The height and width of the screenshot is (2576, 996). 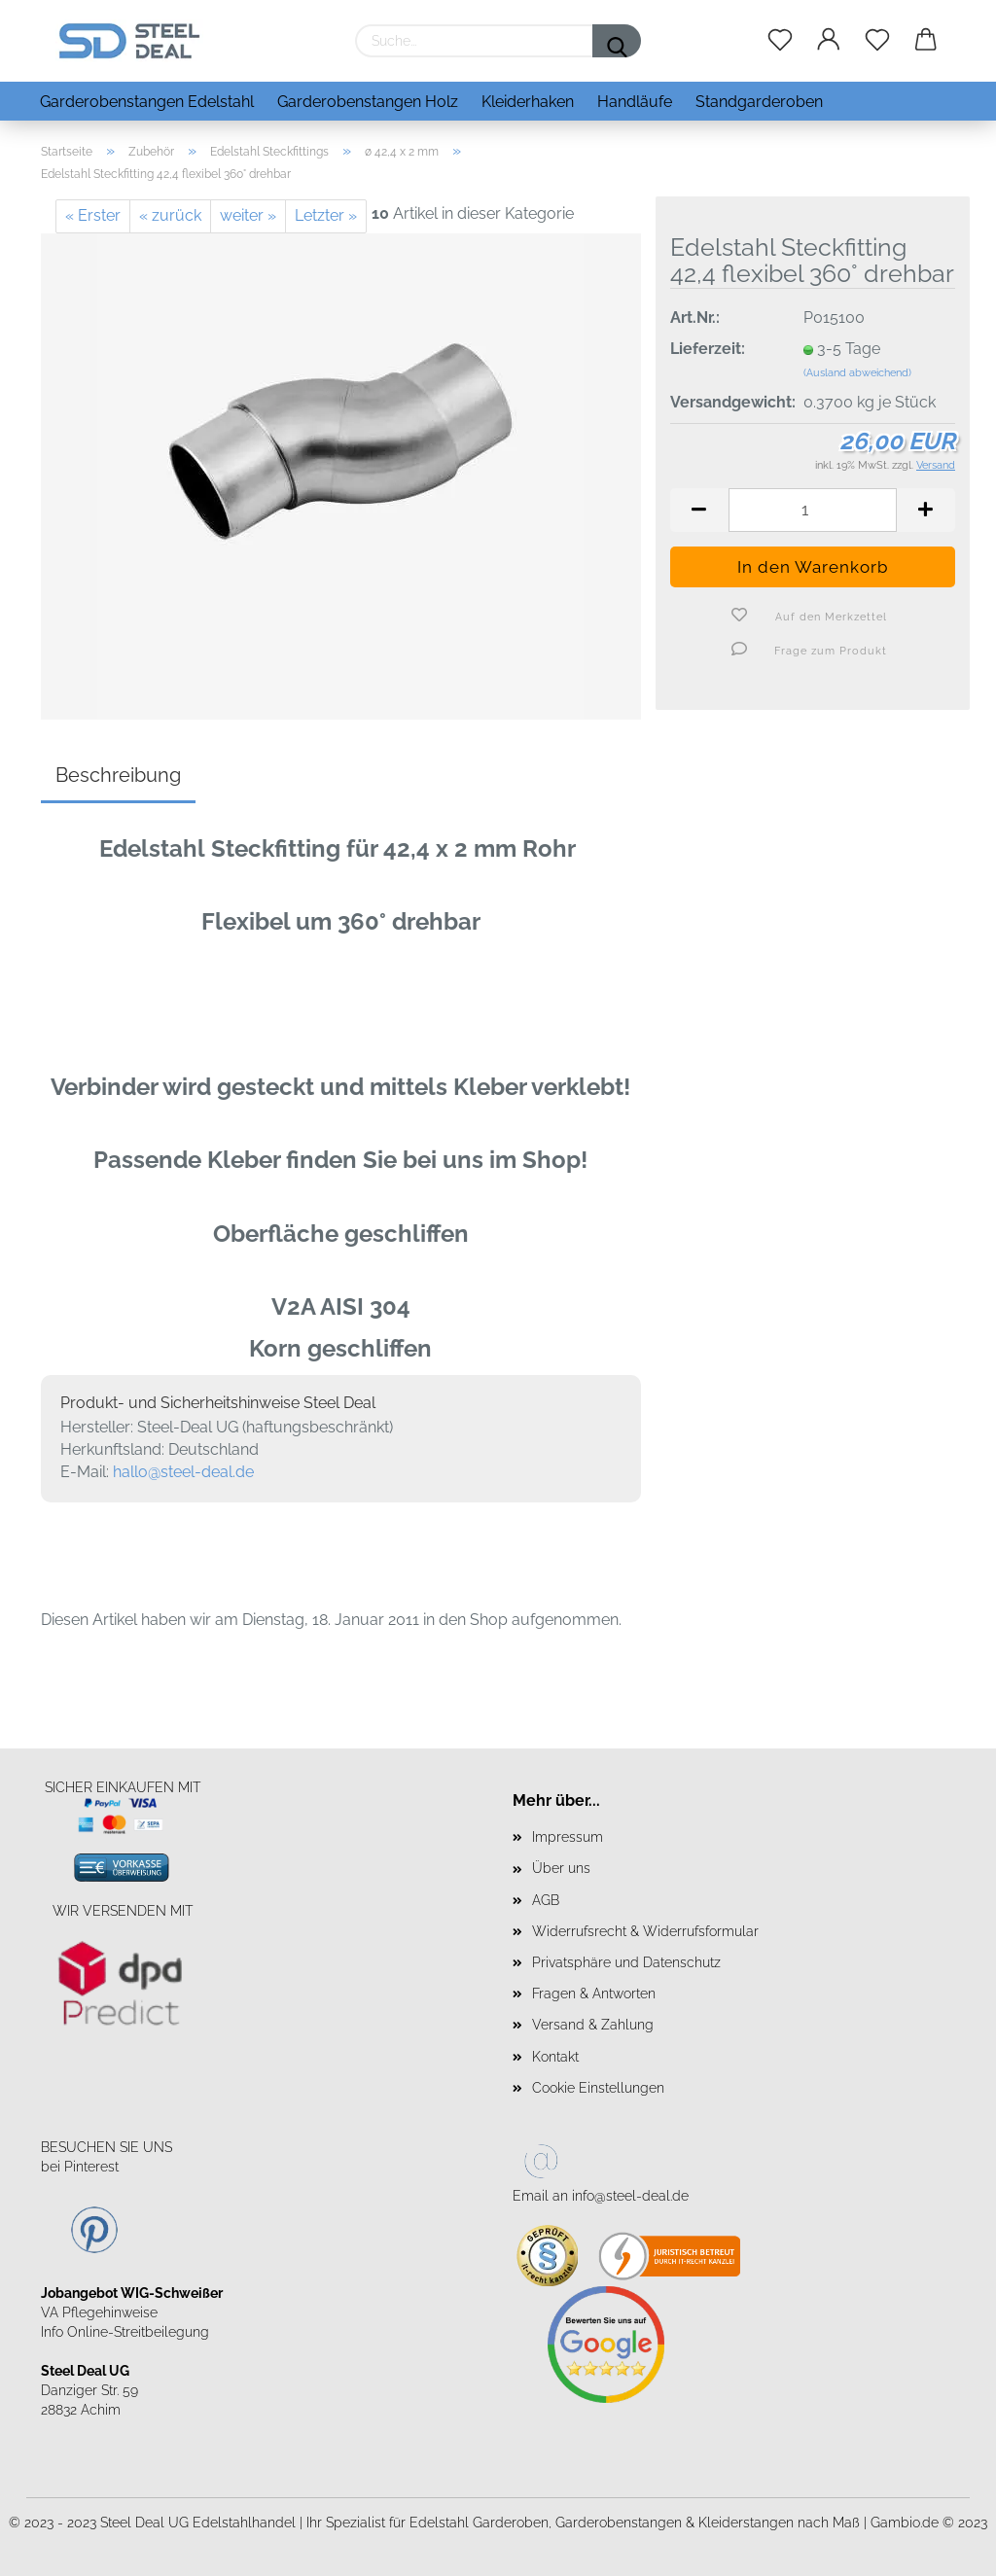 What do you see at coordinates (326, 215) in the screenshot?
I see `Letzter »` at bounding box center [326, 215].